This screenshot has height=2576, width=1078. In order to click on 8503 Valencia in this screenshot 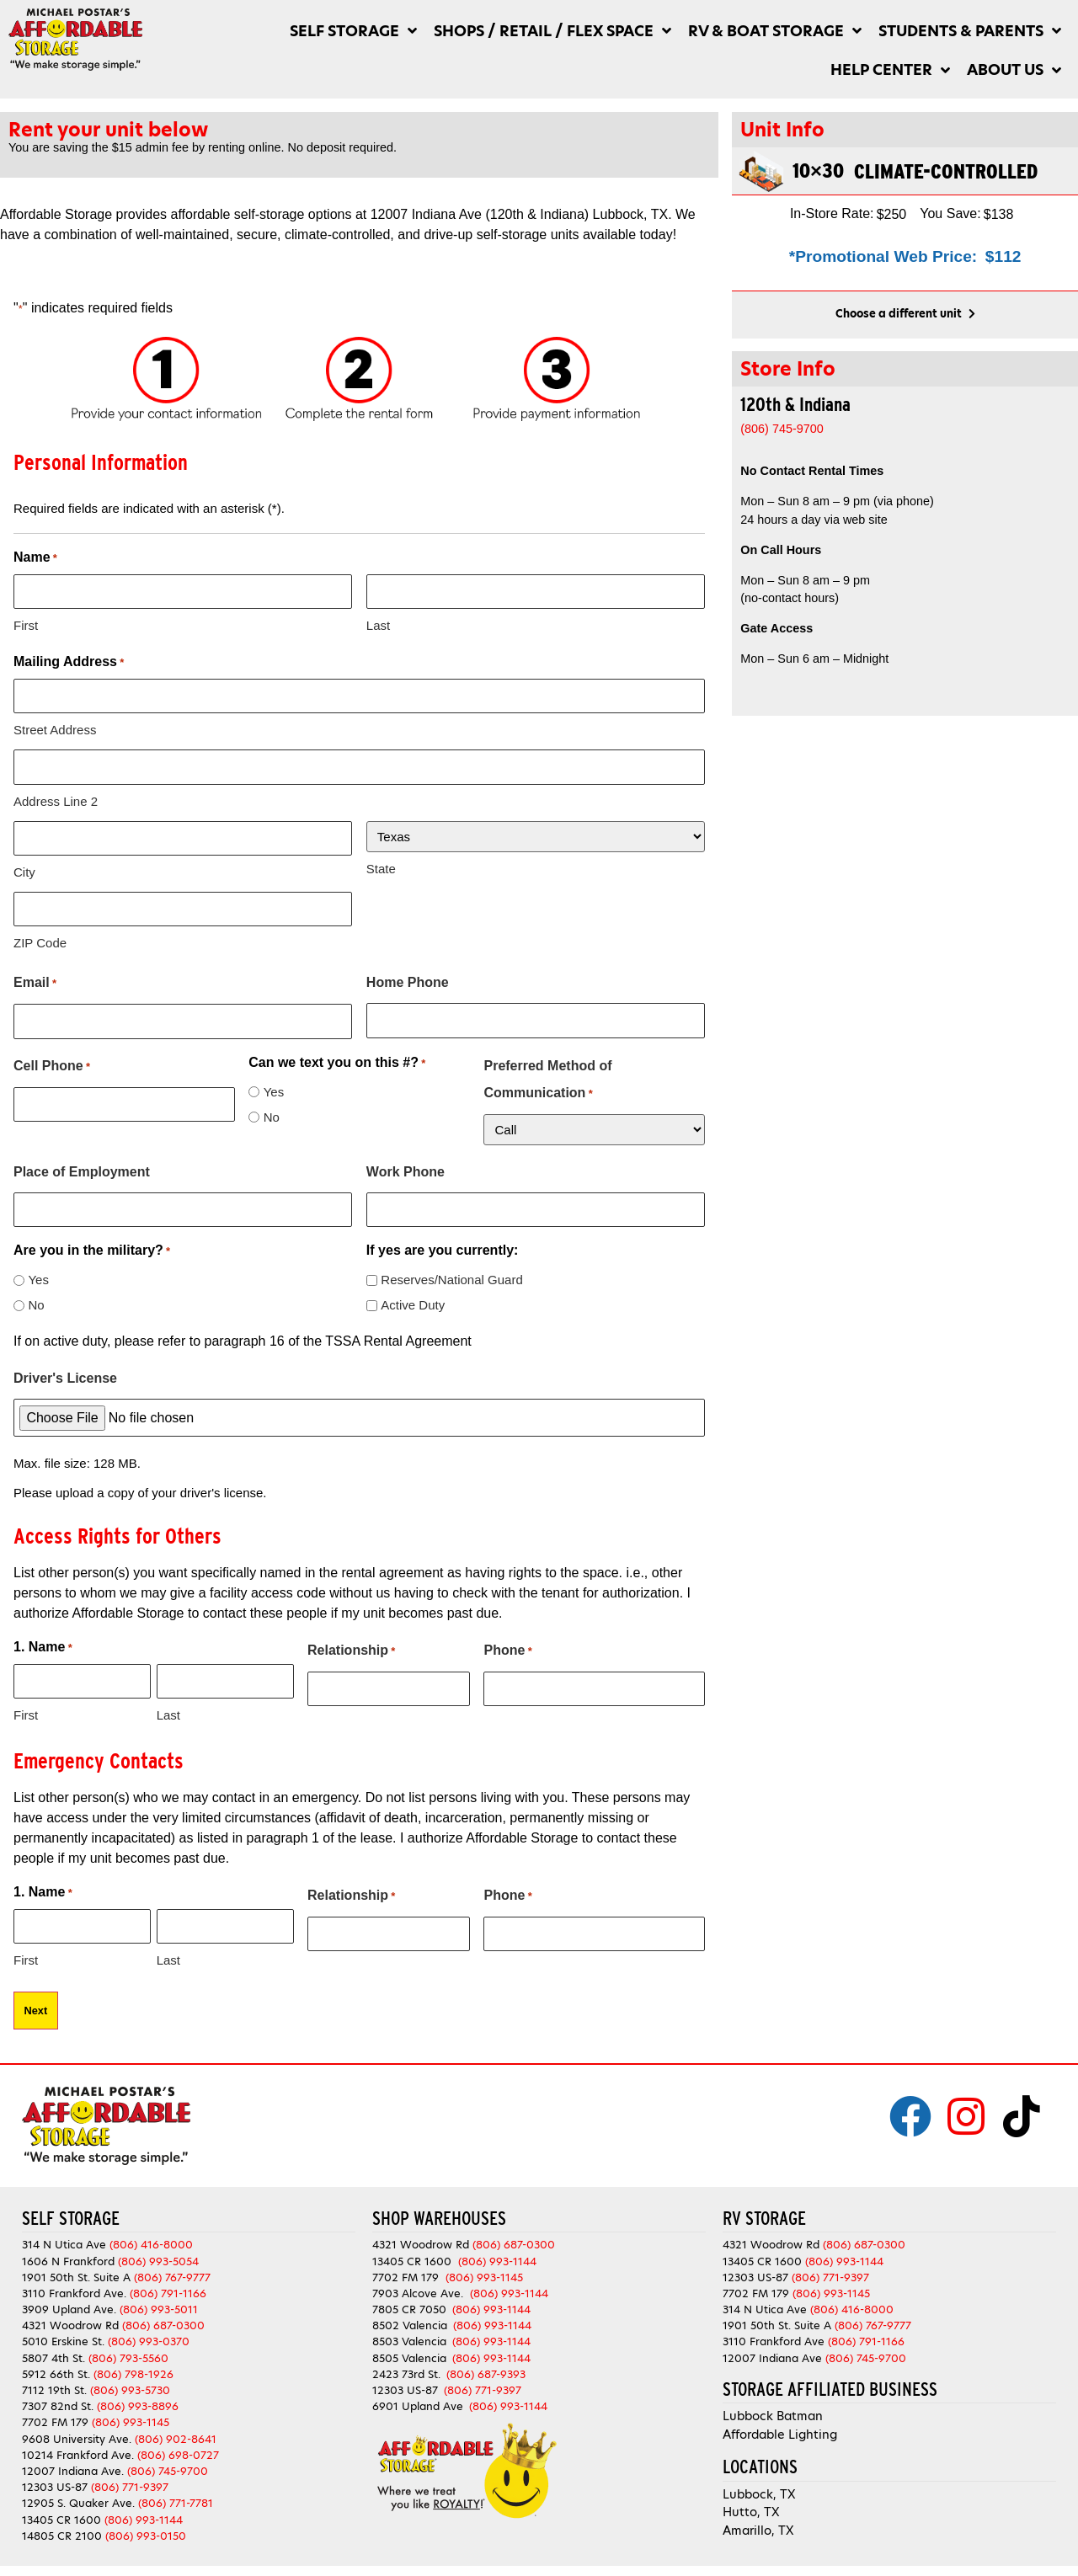, I will do `click(409, 2335)`.